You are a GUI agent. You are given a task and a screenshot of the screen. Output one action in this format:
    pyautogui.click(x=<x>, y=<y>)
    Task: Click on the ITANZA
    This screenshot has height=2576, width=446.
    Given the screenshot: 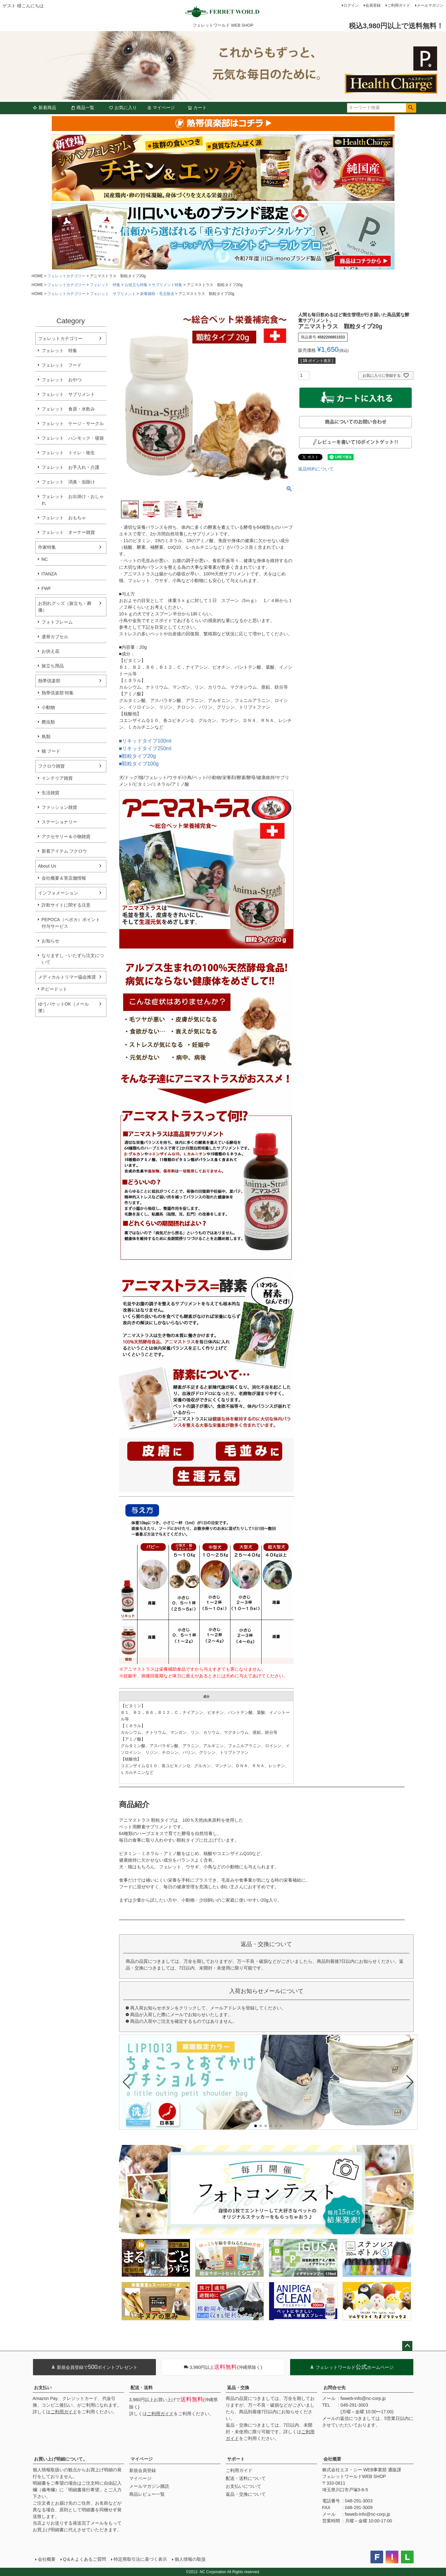 What is the action you would take?
    pyautogui.click(x=49, y=573)
    